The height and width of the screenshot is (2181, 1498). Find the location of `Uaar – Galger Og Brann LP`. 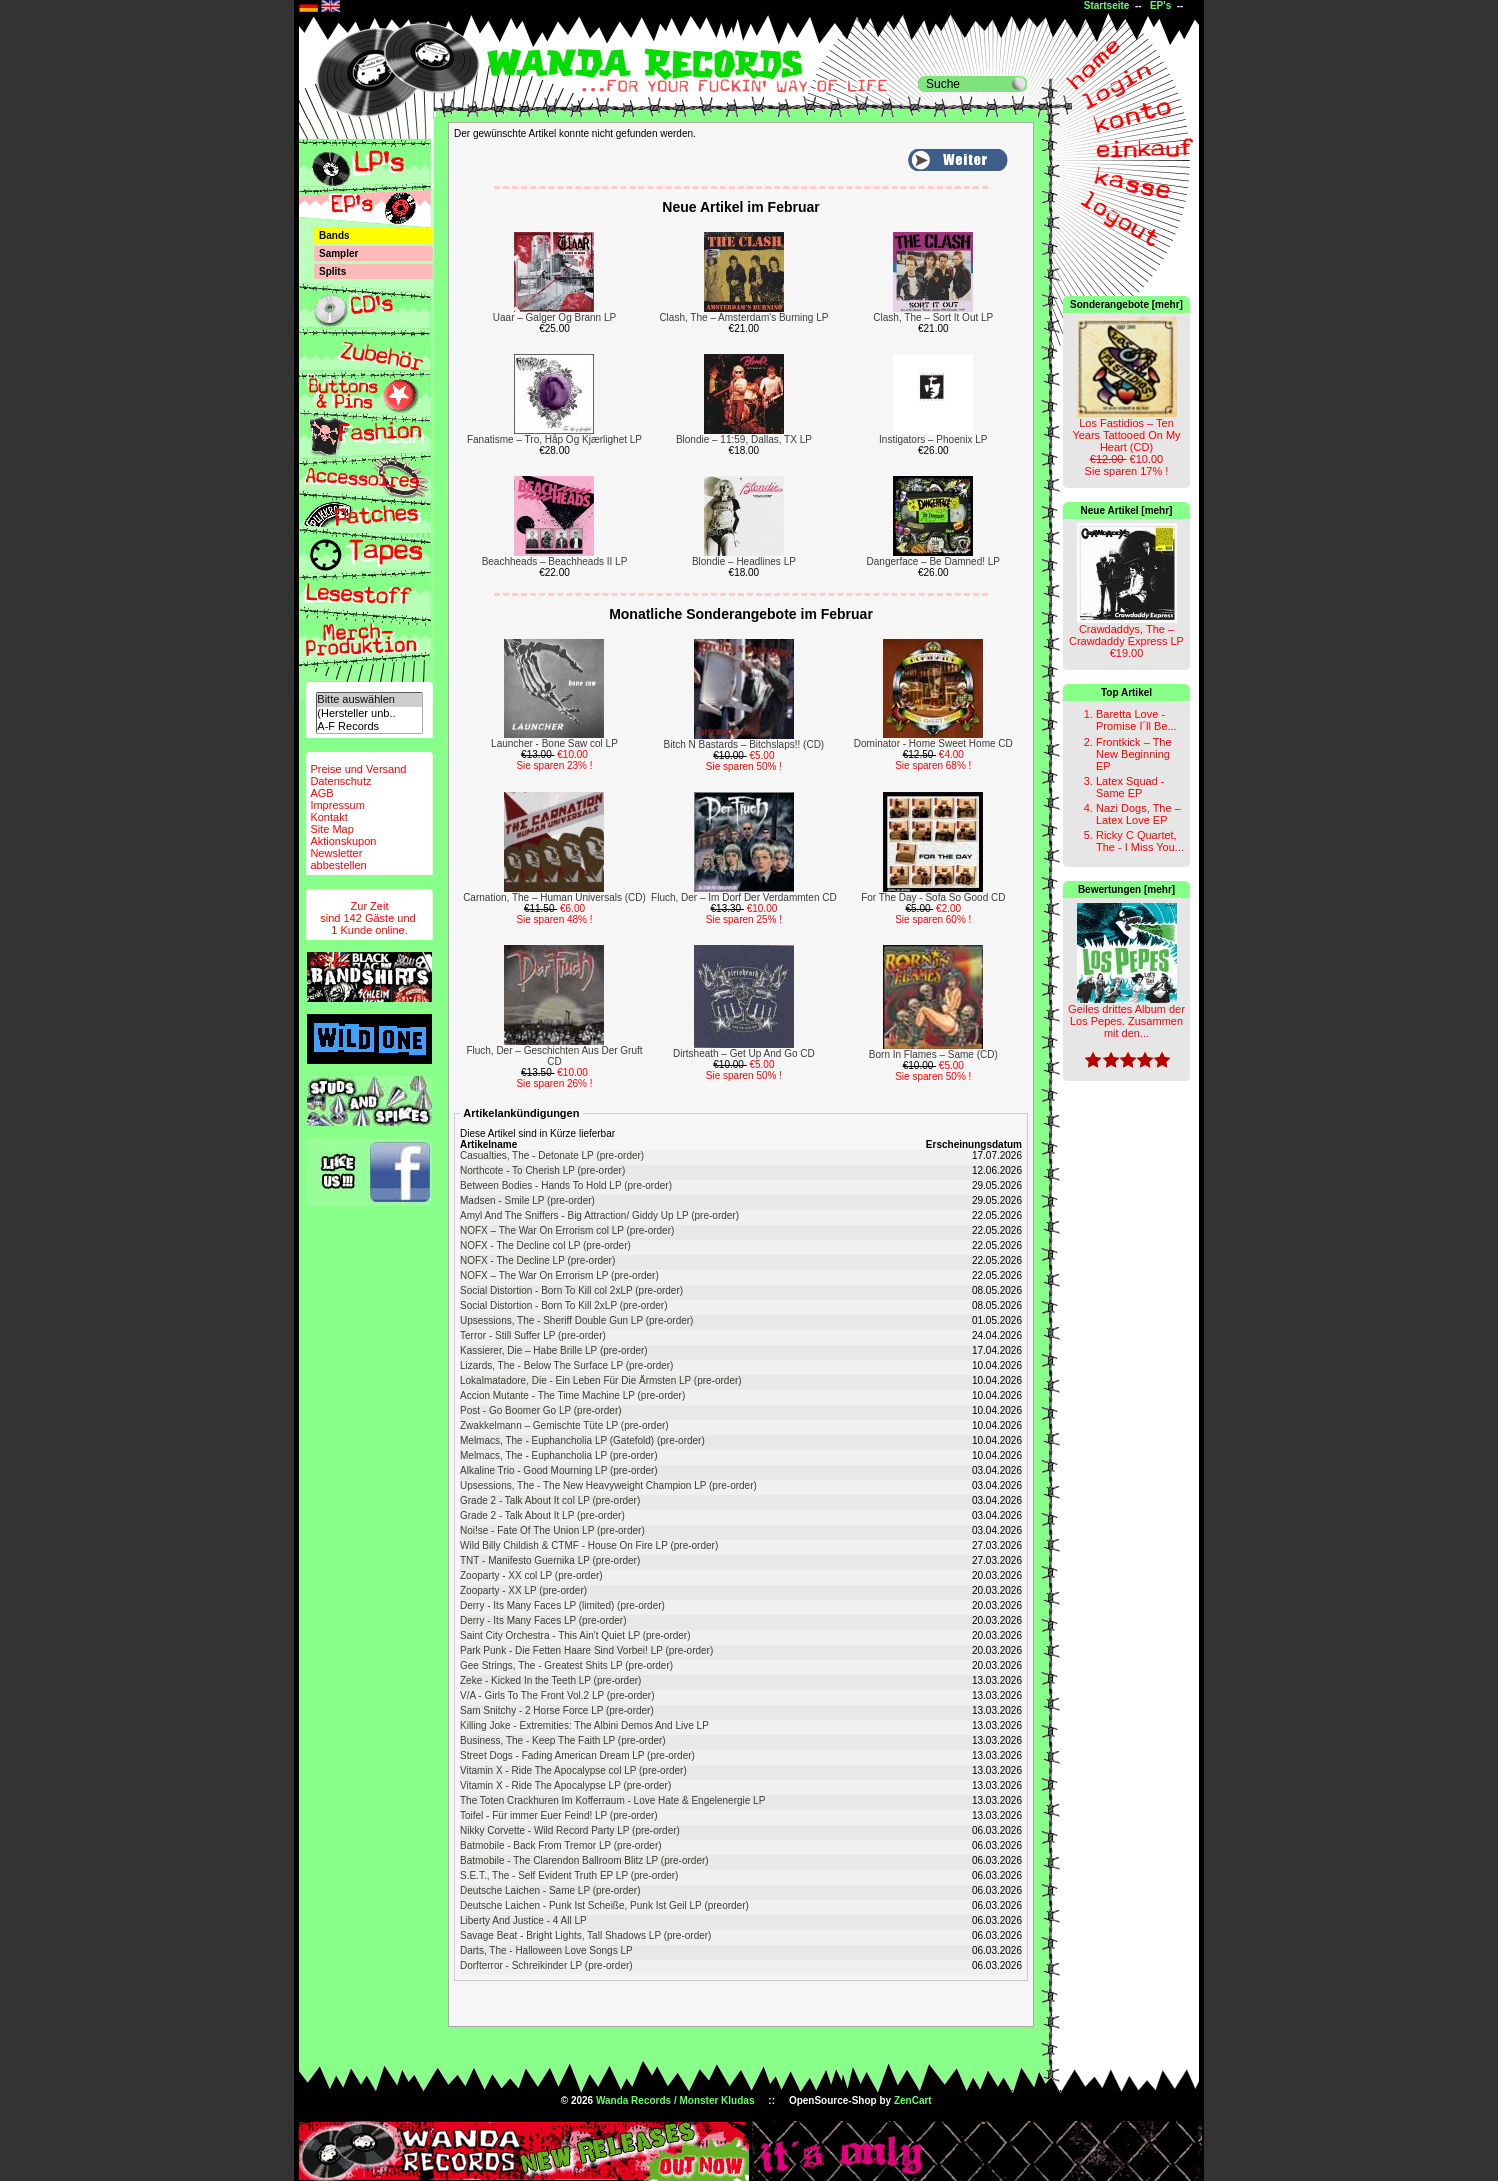

Uaar – Galger Og Brann LP is located at coordinates (554, 317).